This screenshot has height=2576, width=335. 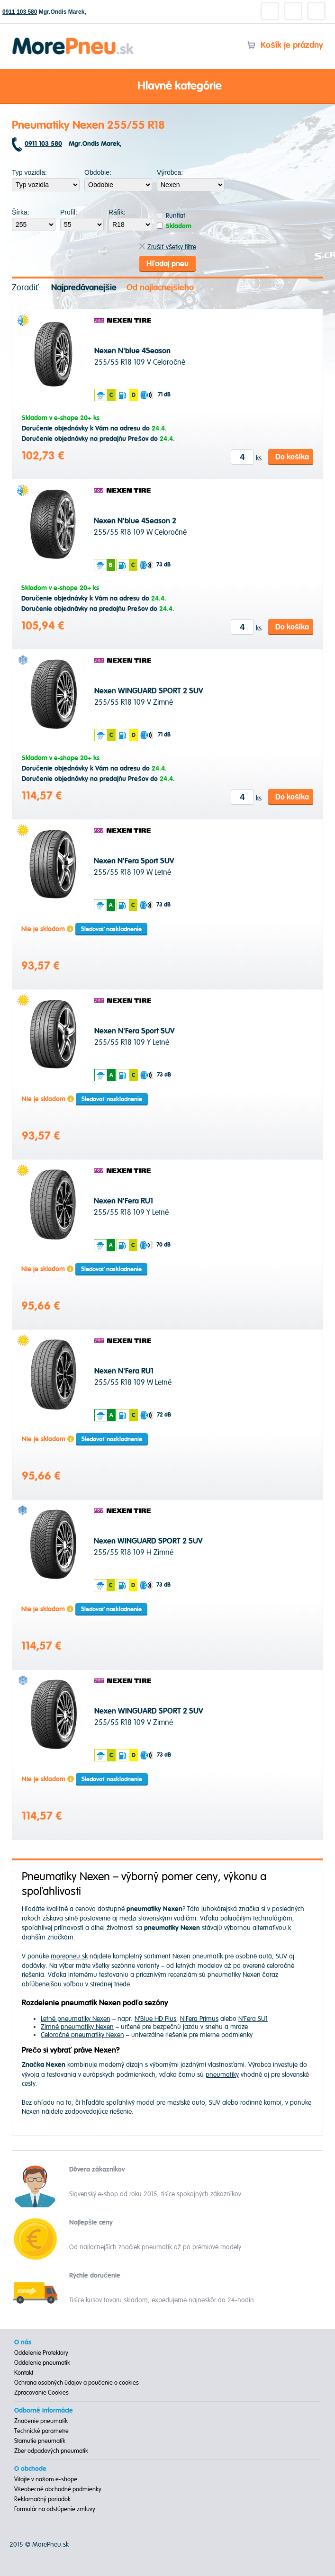 What do you see at coordinates (45, 2479) in the screenshot?
I see `Vitajte v našom e-shope` at bounding box center [45, 2479].